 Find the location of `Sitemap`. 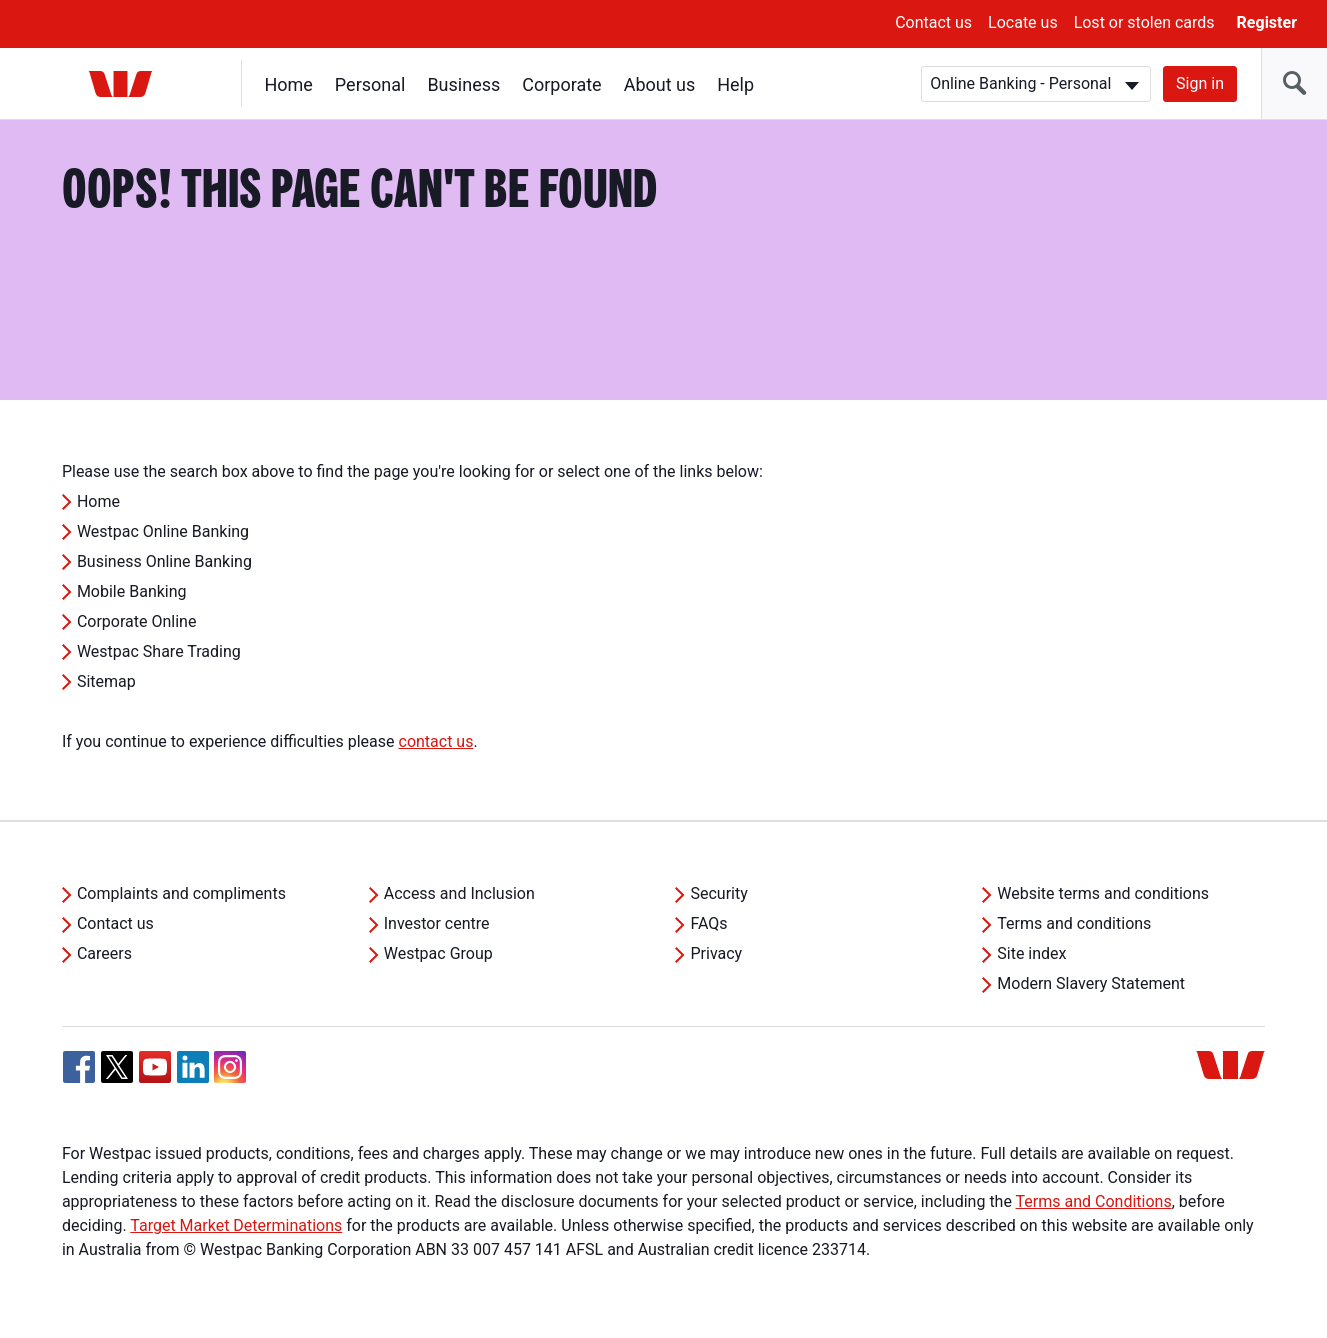

Sitemap is located at coordinates (106, 681).